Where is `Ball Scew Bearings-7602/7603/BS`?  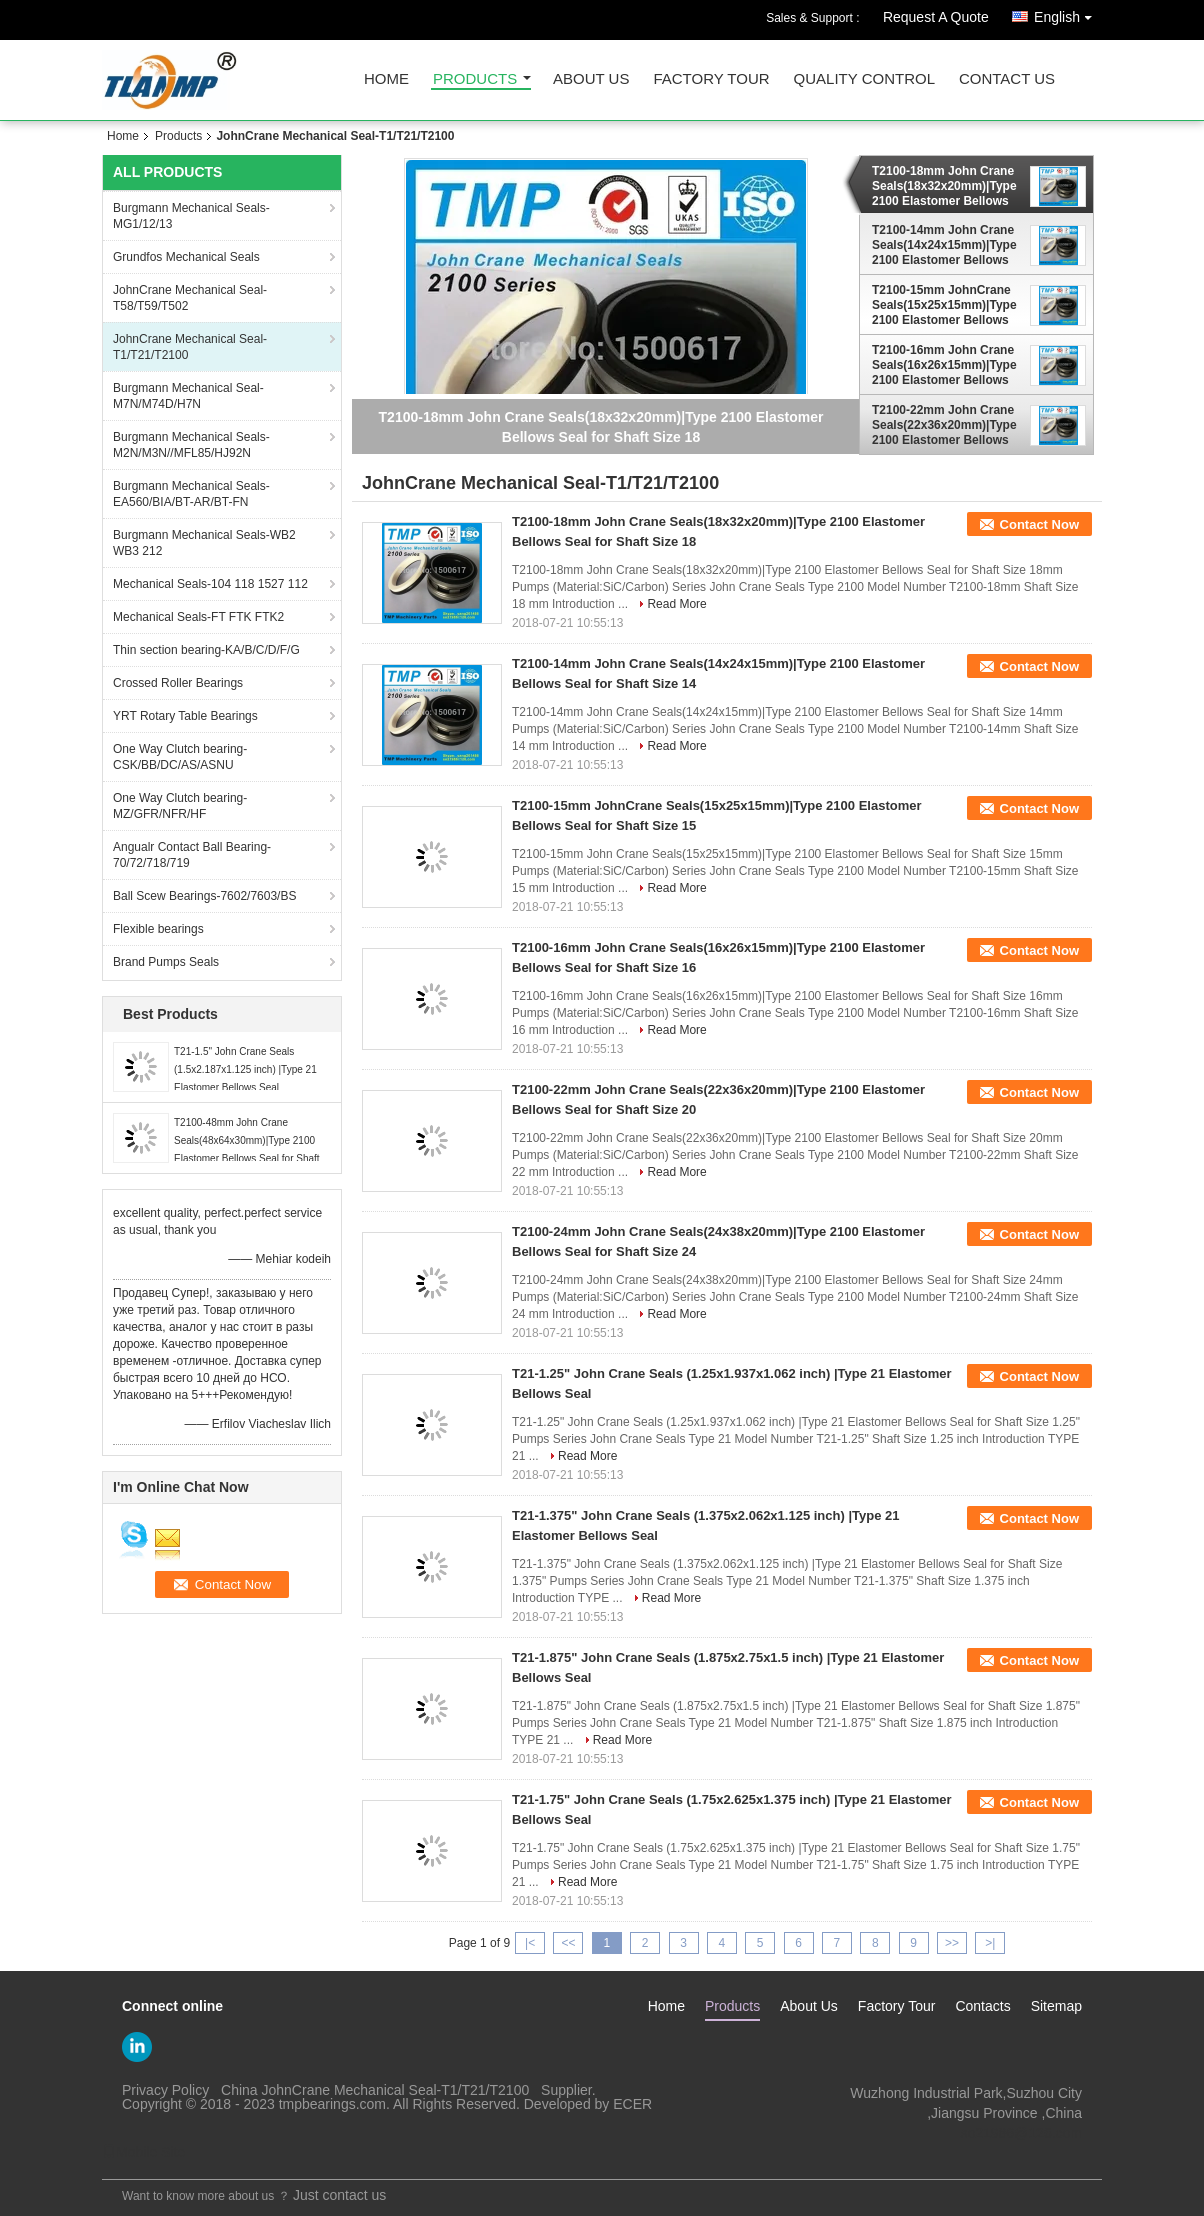 Ball Scew Bearings-7602/7603/BS is located at coordinates (204, 896).